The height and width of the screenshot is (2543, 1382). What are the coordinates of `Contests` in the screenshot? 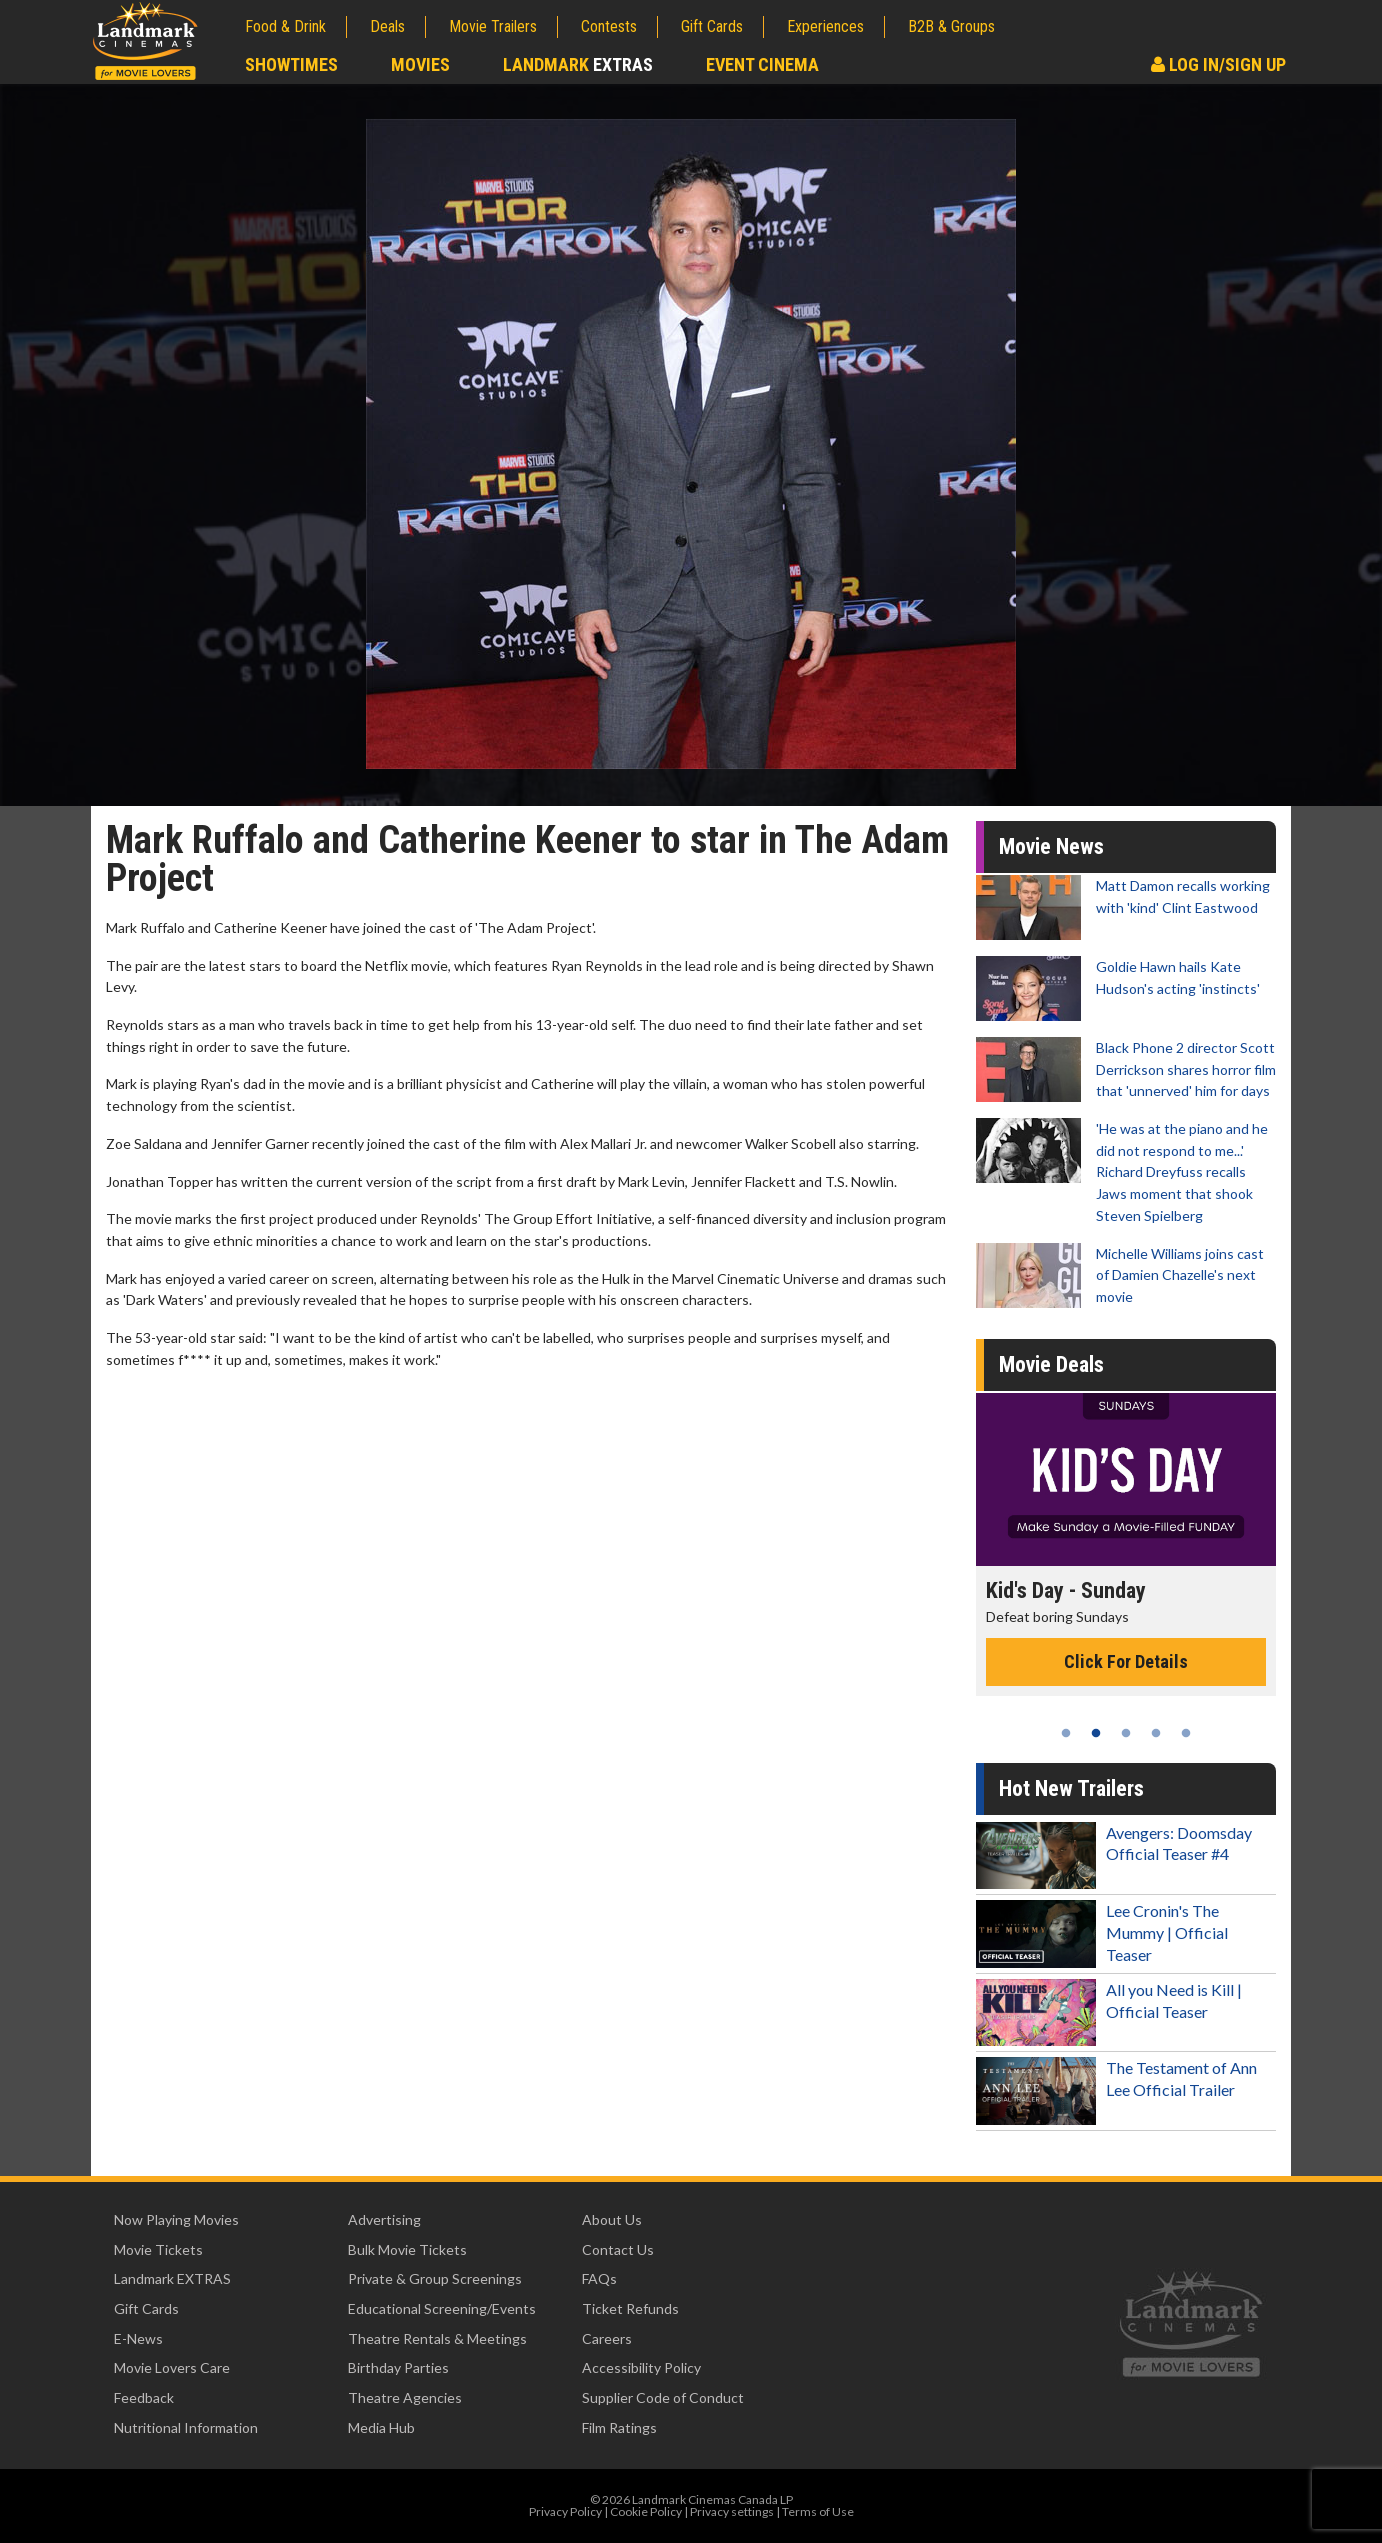 It's located at (609, 26).